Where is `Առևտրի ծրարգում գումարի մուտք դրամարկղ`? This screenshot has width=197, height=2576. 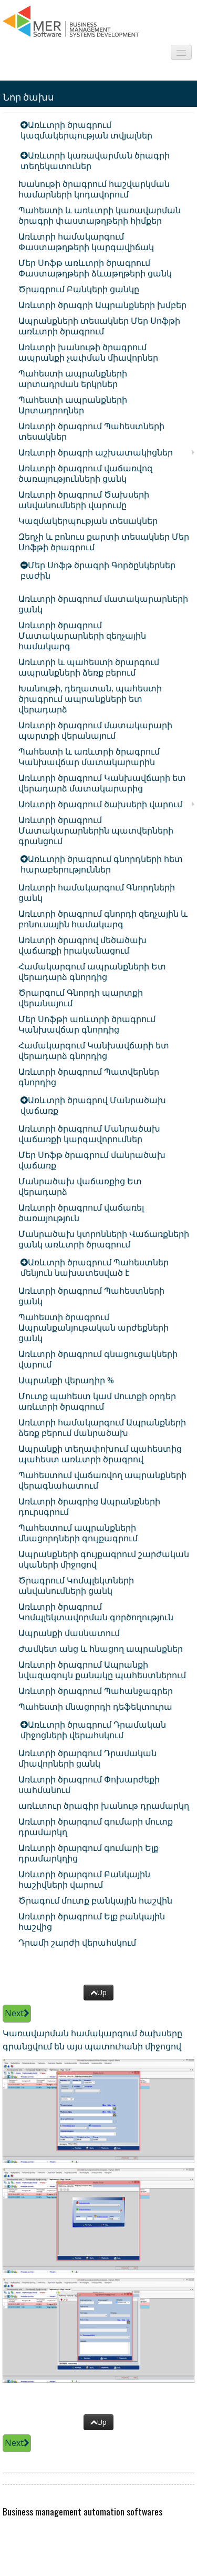
Առևտրի ծրարգում գումարի մուտք դրամարկղ is located at coordinates (95, 1827).